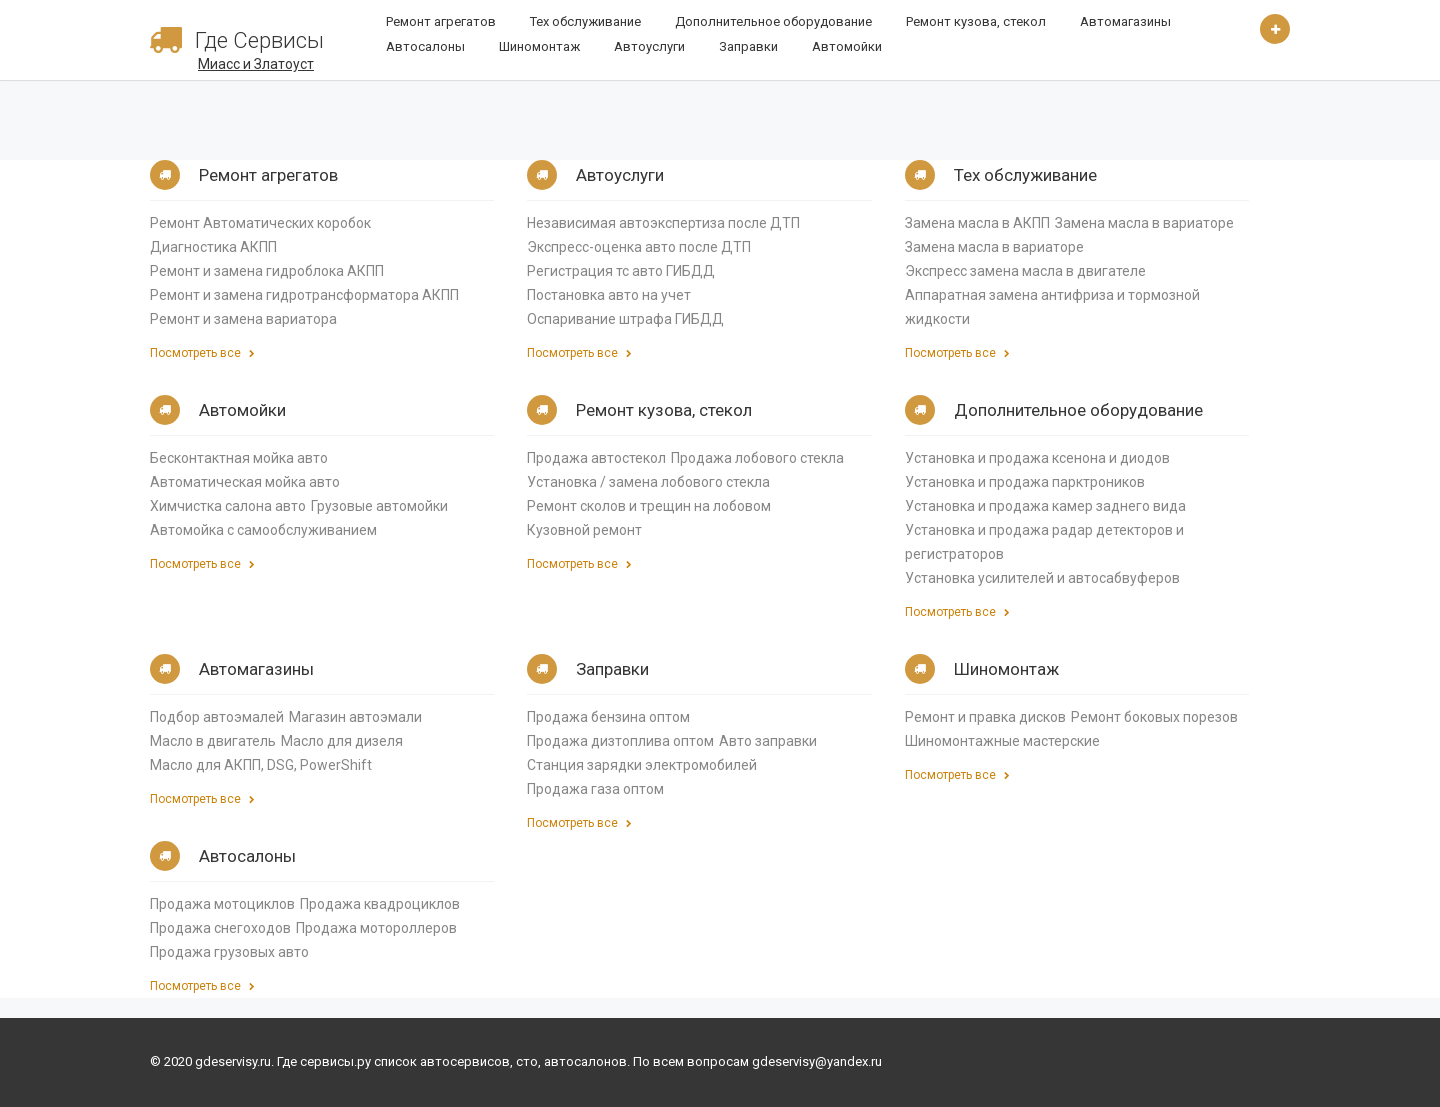  Describe the element at coordinates (304, 295) in the screenshot. I see `Ремонт и замена гидротрансформатора АКПП` at that location.